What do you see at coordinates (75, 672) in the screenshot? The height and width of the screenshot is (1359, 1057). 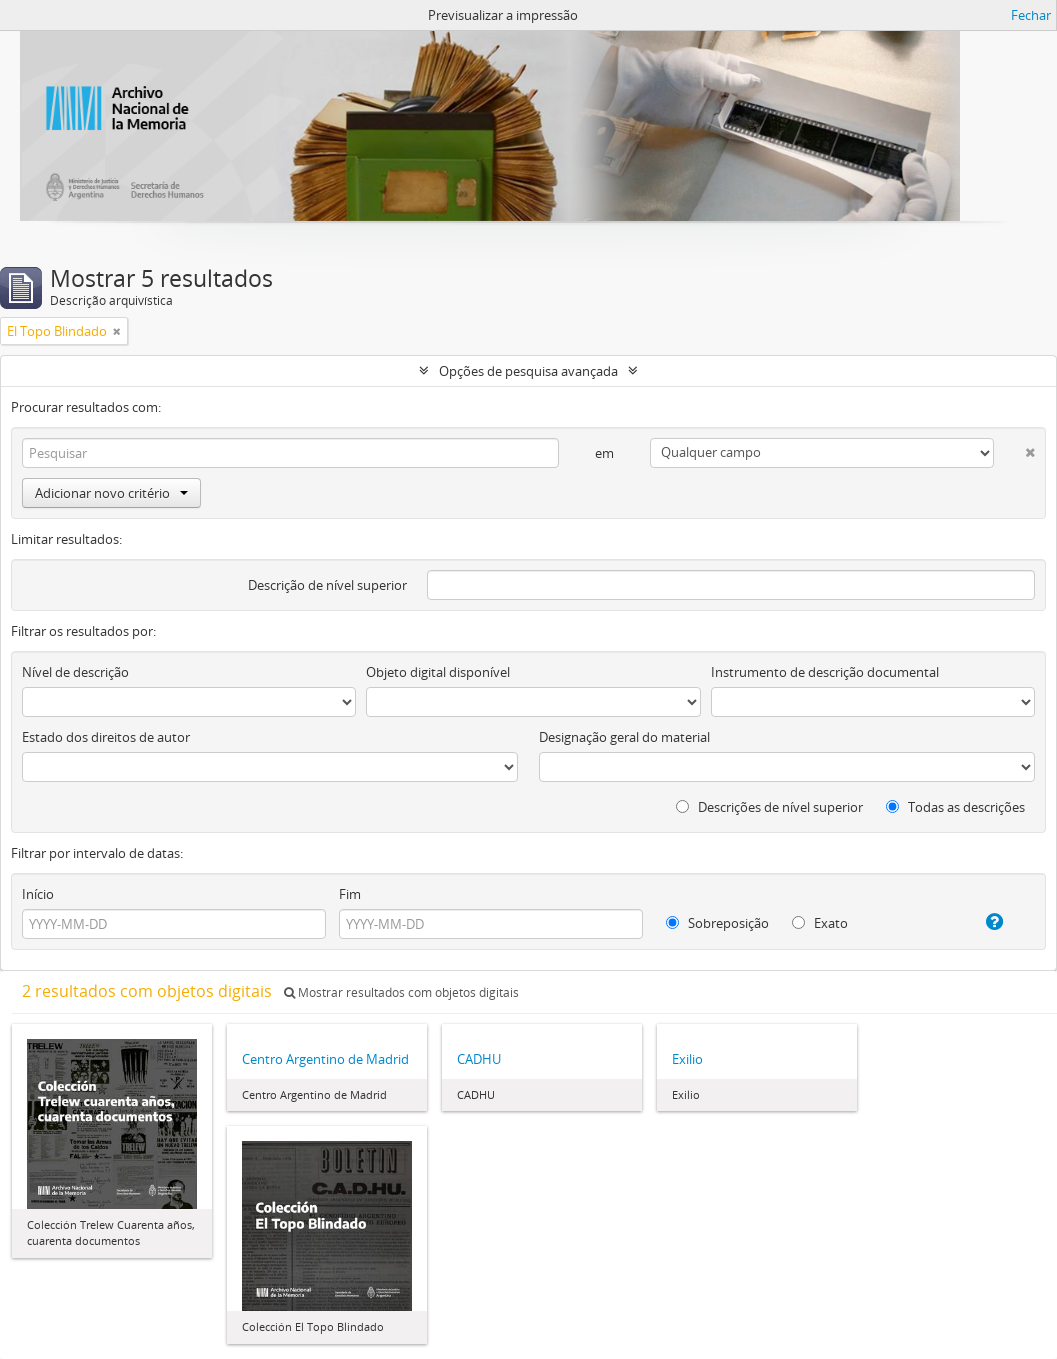 I see `Nível de descrição` at bounding box center [75, 672].